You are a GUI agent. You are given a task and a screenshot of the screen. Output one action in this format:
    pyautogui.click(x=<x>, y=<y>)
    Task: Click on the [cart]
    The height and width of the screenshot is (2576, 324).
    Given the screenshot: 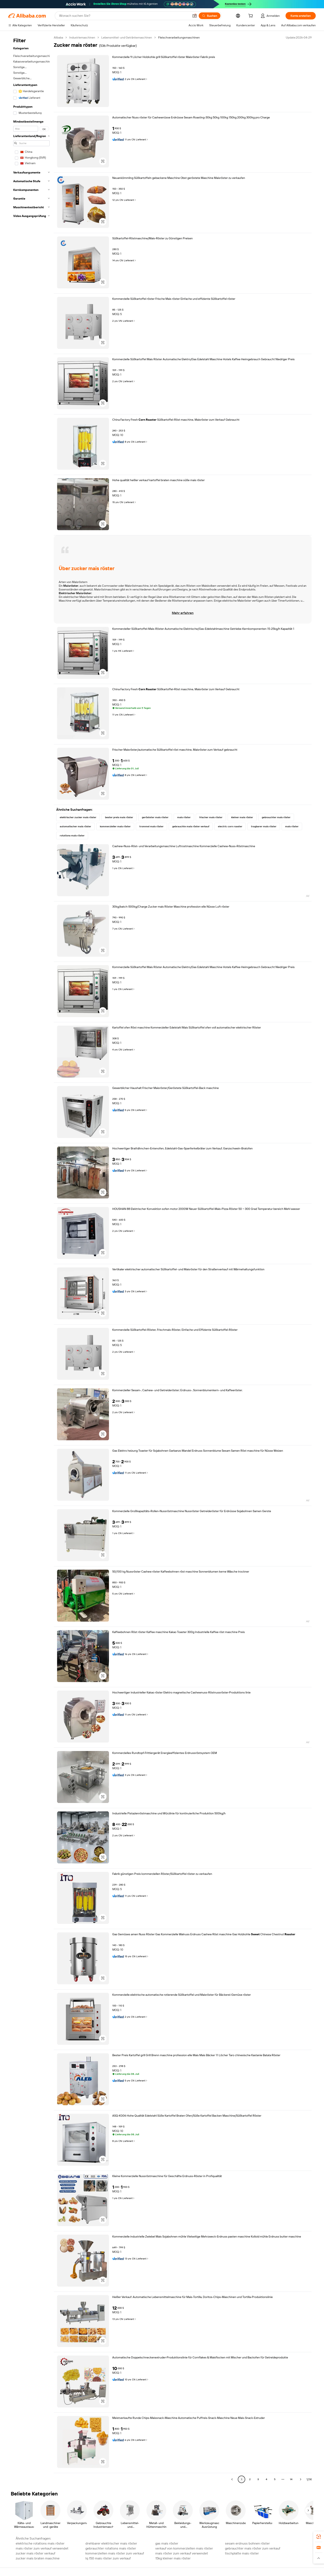 What is the action you would take?
    pyautogui.click(x=251, y=16)
    